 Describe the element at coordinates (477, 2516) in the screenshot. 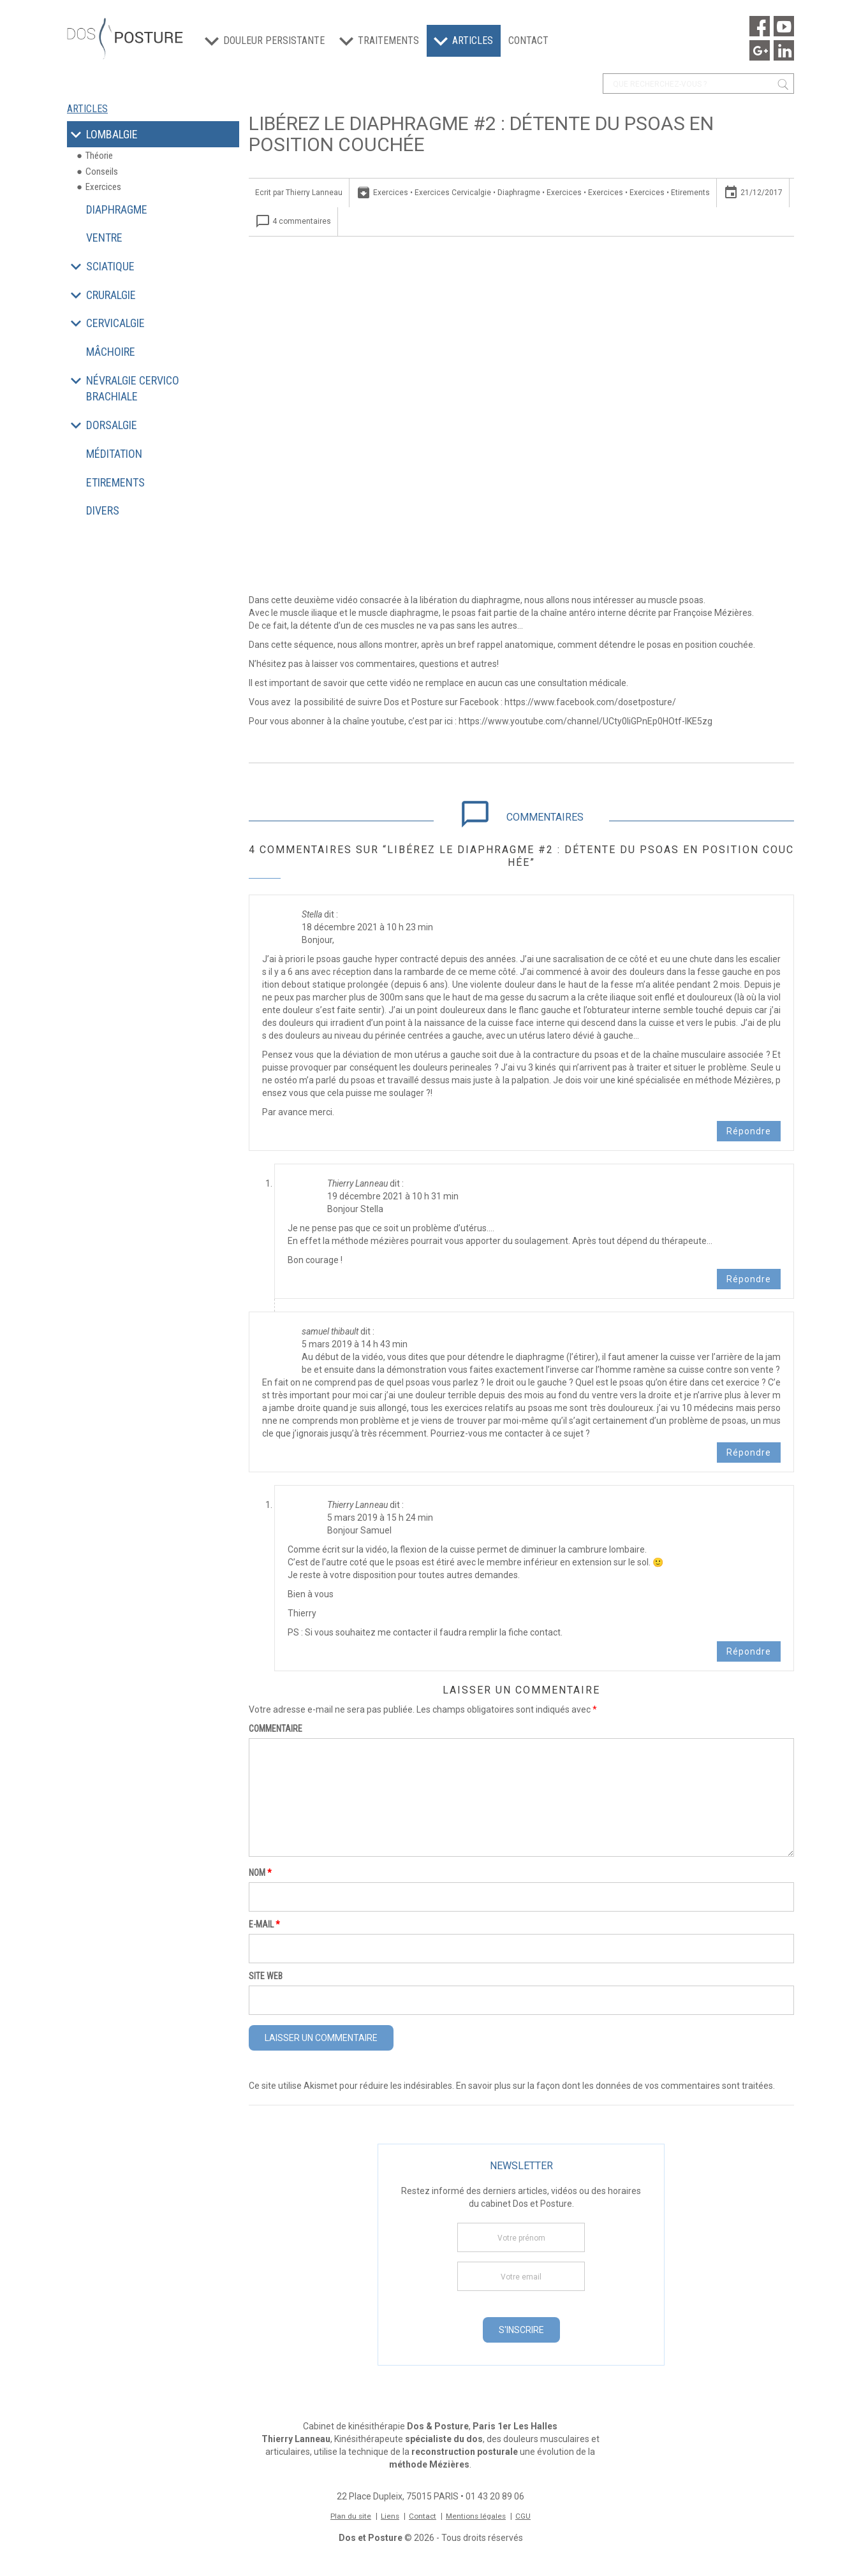

I see `Mentions légales` at that location.